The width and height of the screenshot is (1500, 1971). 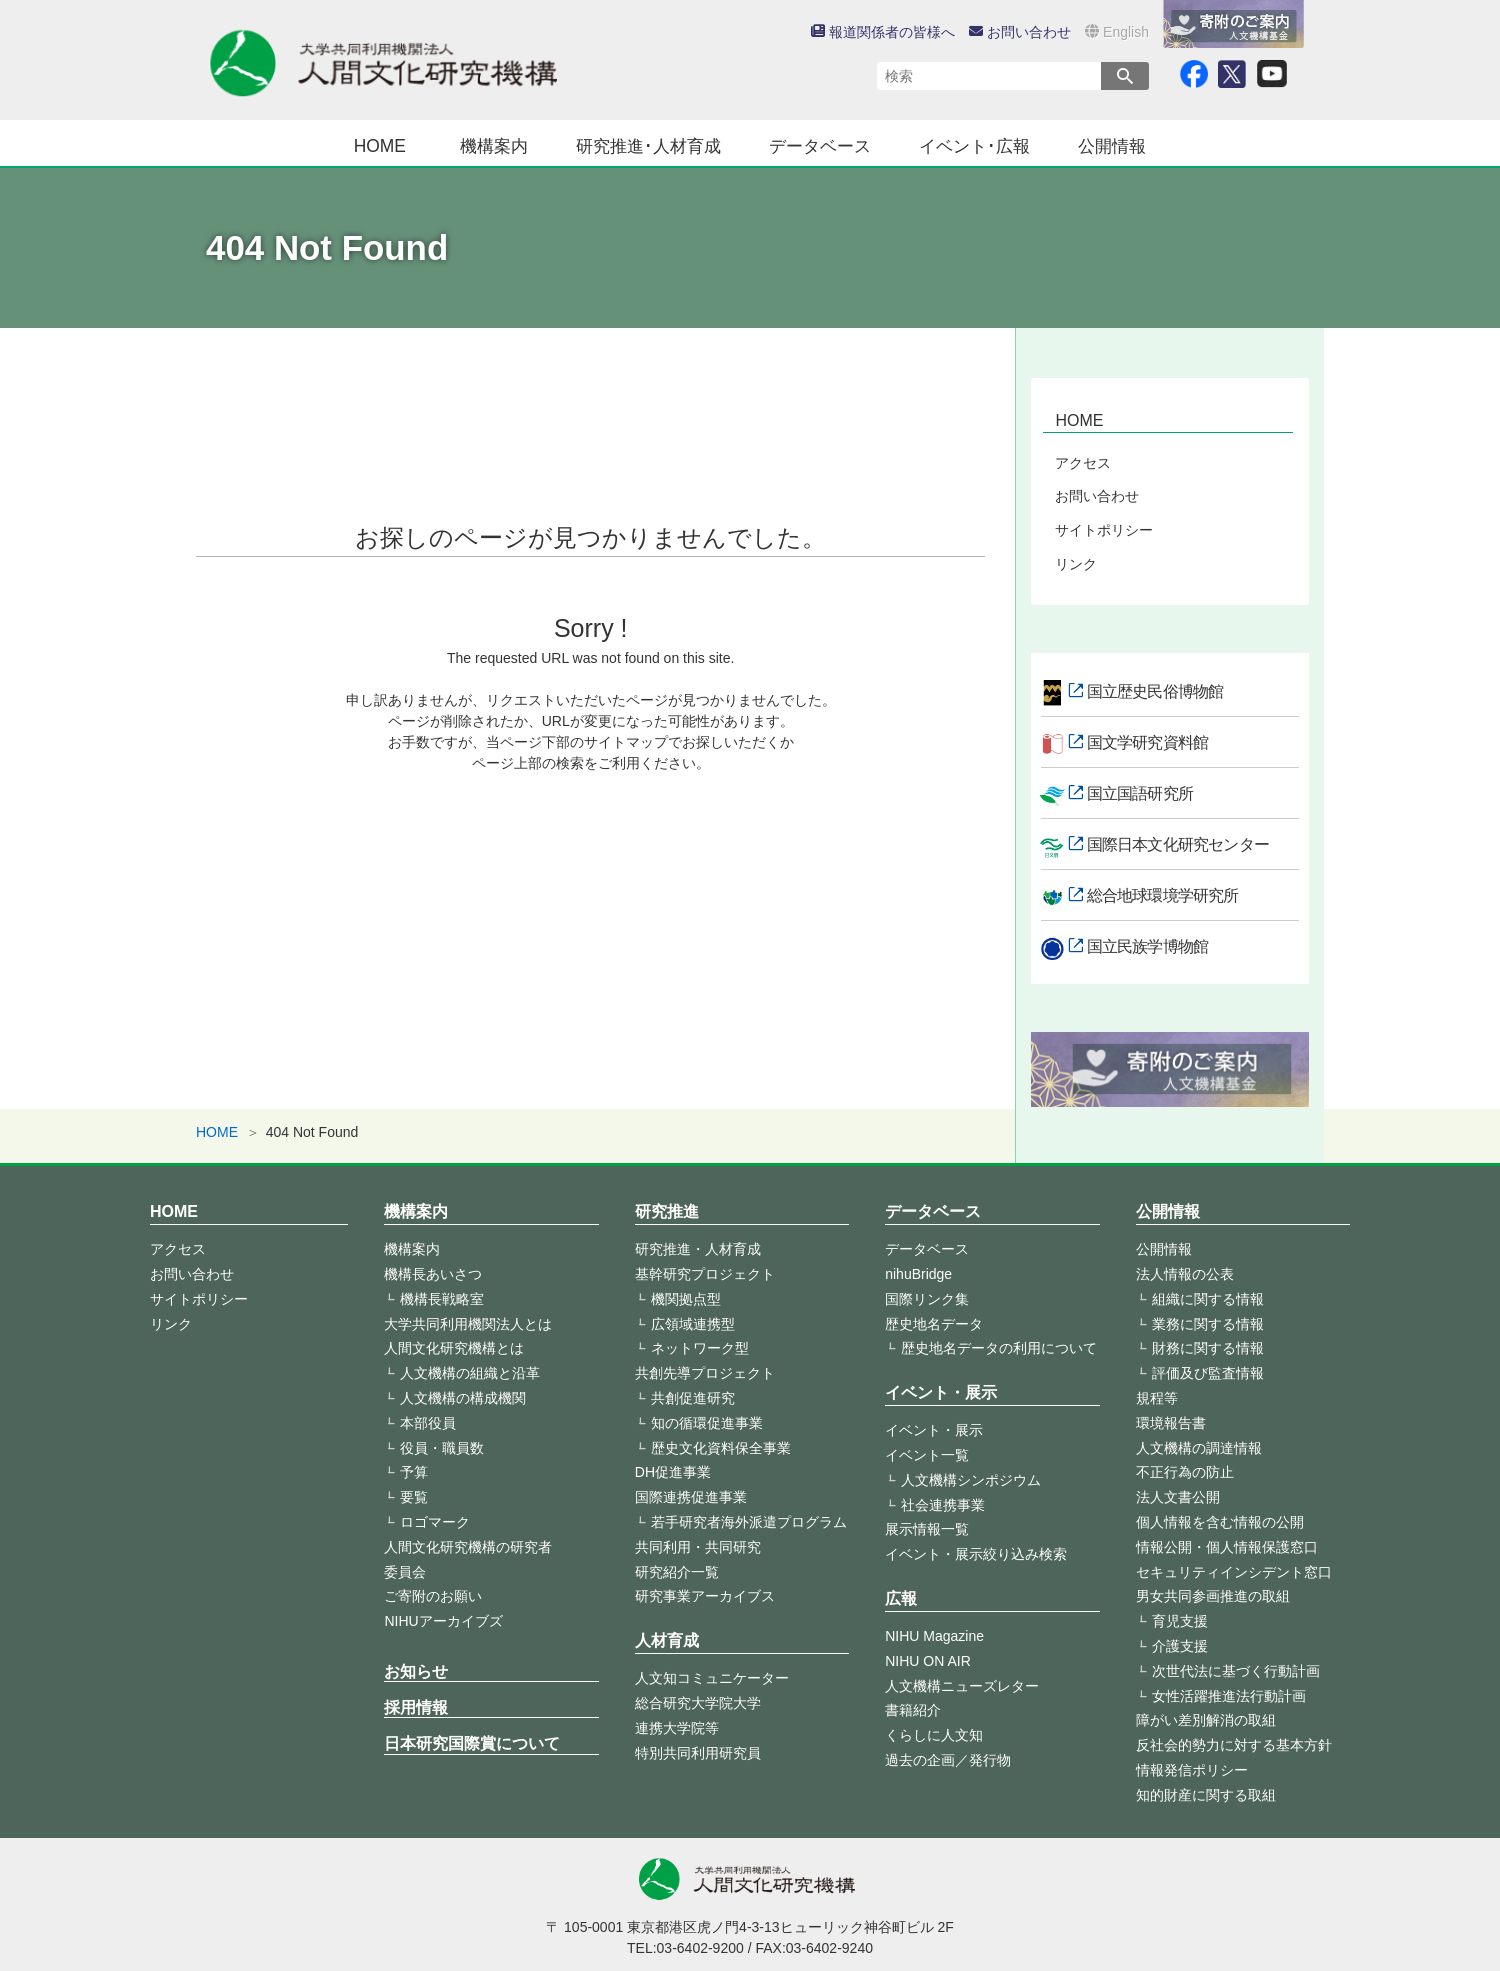 What do you see at coordinates (1104, 530) in the screenshot?
I see `サイトポリシー` at bounding box center [1104, 530].